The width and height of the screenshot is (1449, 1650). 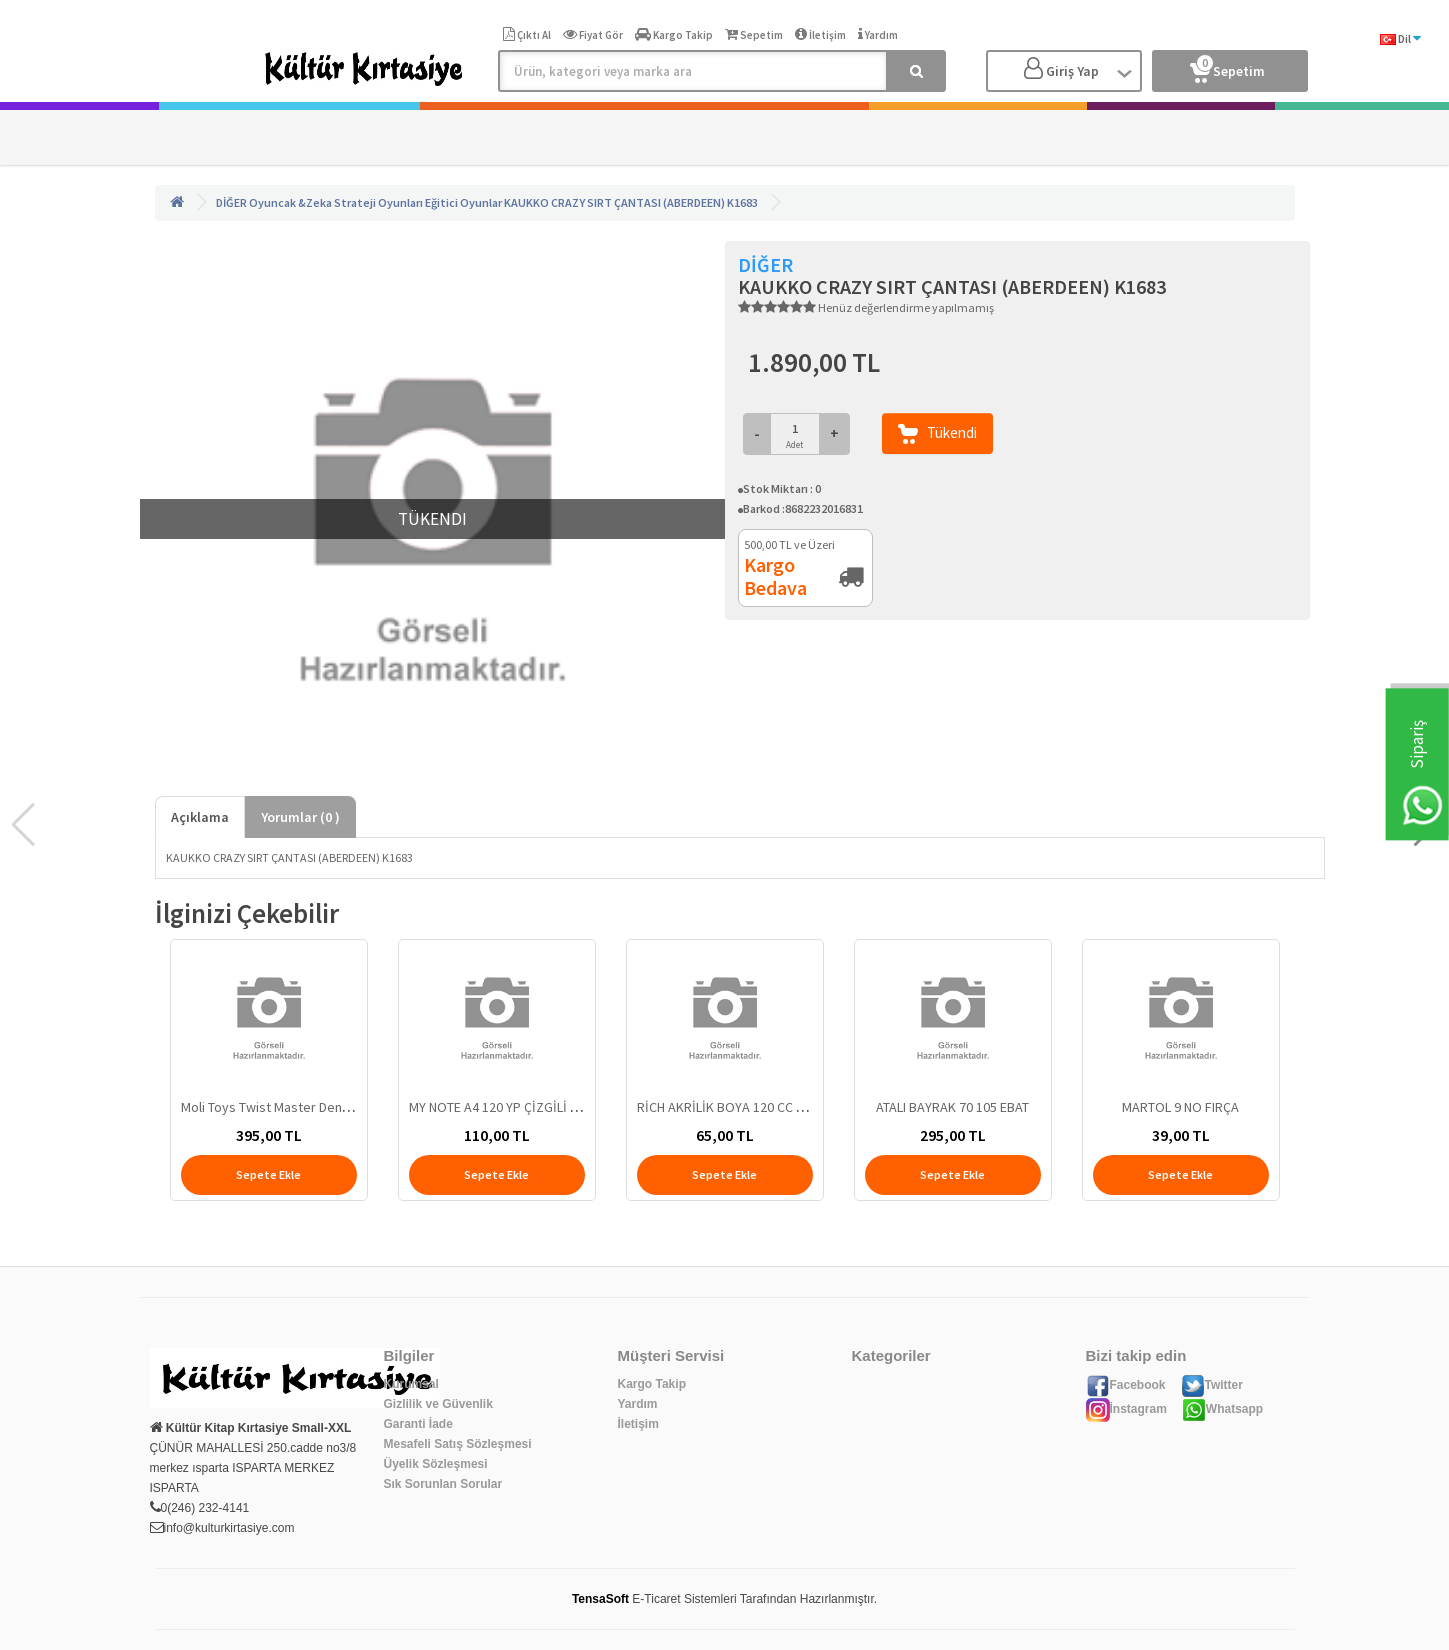 I want to click on MY NOTE A4 120 YP ÇİZGİLİ DEFTER, so click(x=511, y=1107).